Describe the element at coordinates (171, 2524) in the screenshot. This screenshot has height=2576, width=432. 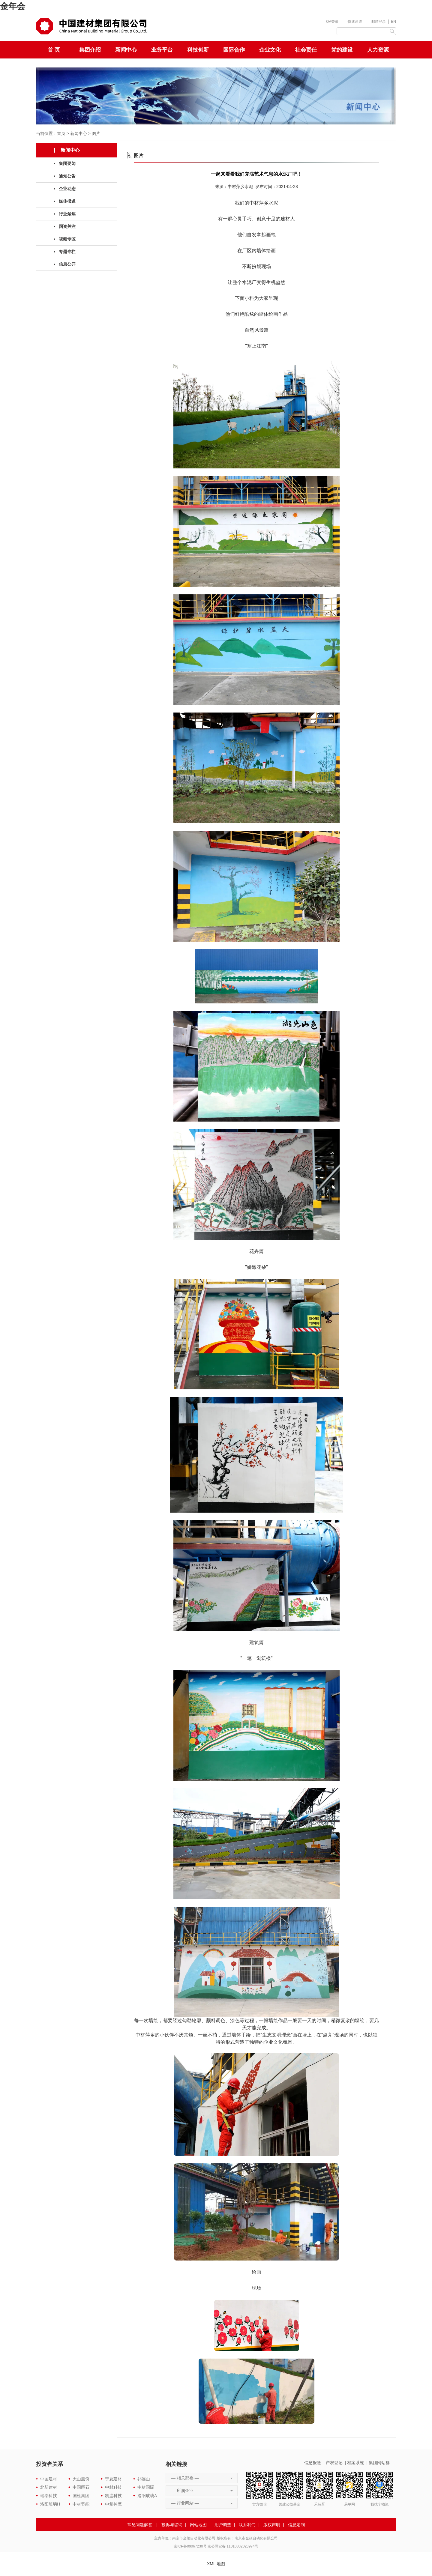
I see `投诉与咨询` at that location.